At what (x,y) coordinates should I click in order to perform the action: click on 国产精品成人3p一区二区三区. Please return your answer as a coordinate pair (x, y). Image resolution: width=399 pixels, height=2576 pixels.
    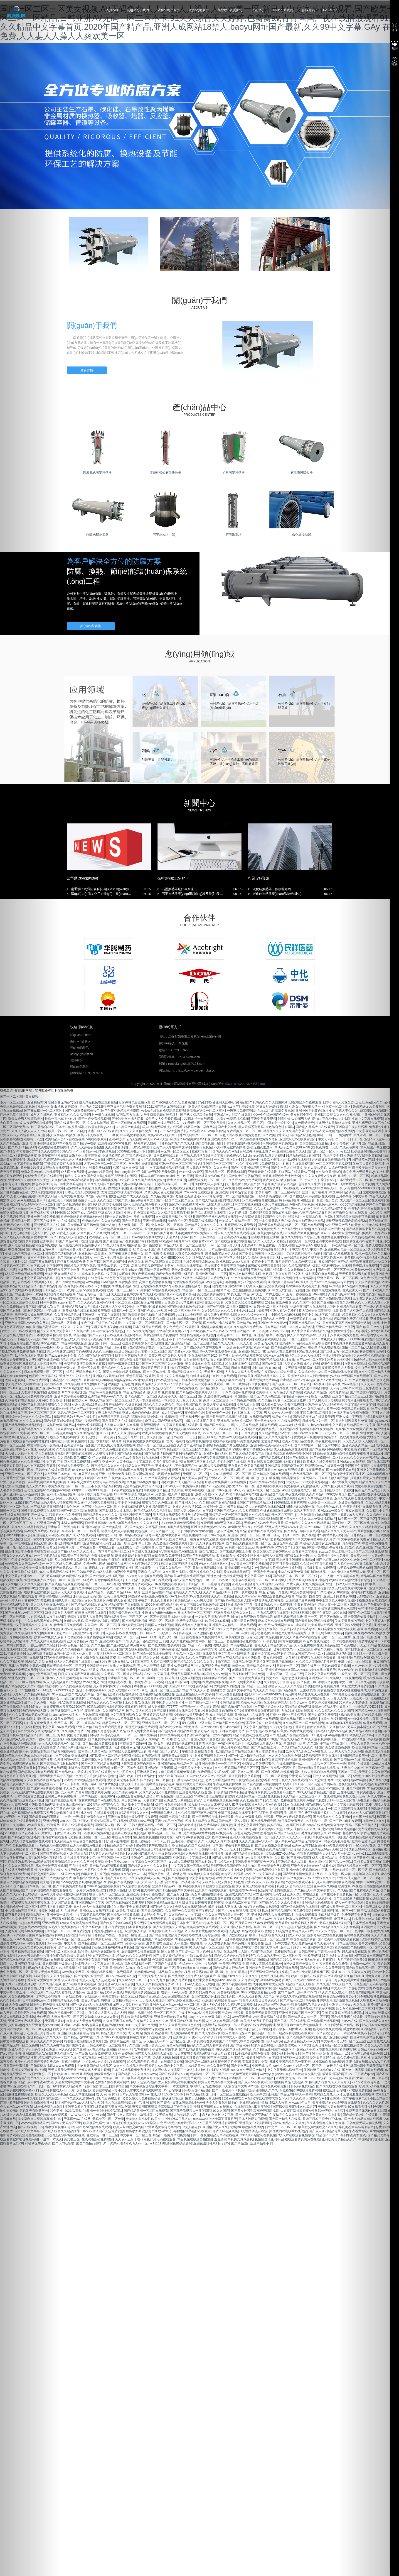
    Looking at the image, I should click on (308, 2017).